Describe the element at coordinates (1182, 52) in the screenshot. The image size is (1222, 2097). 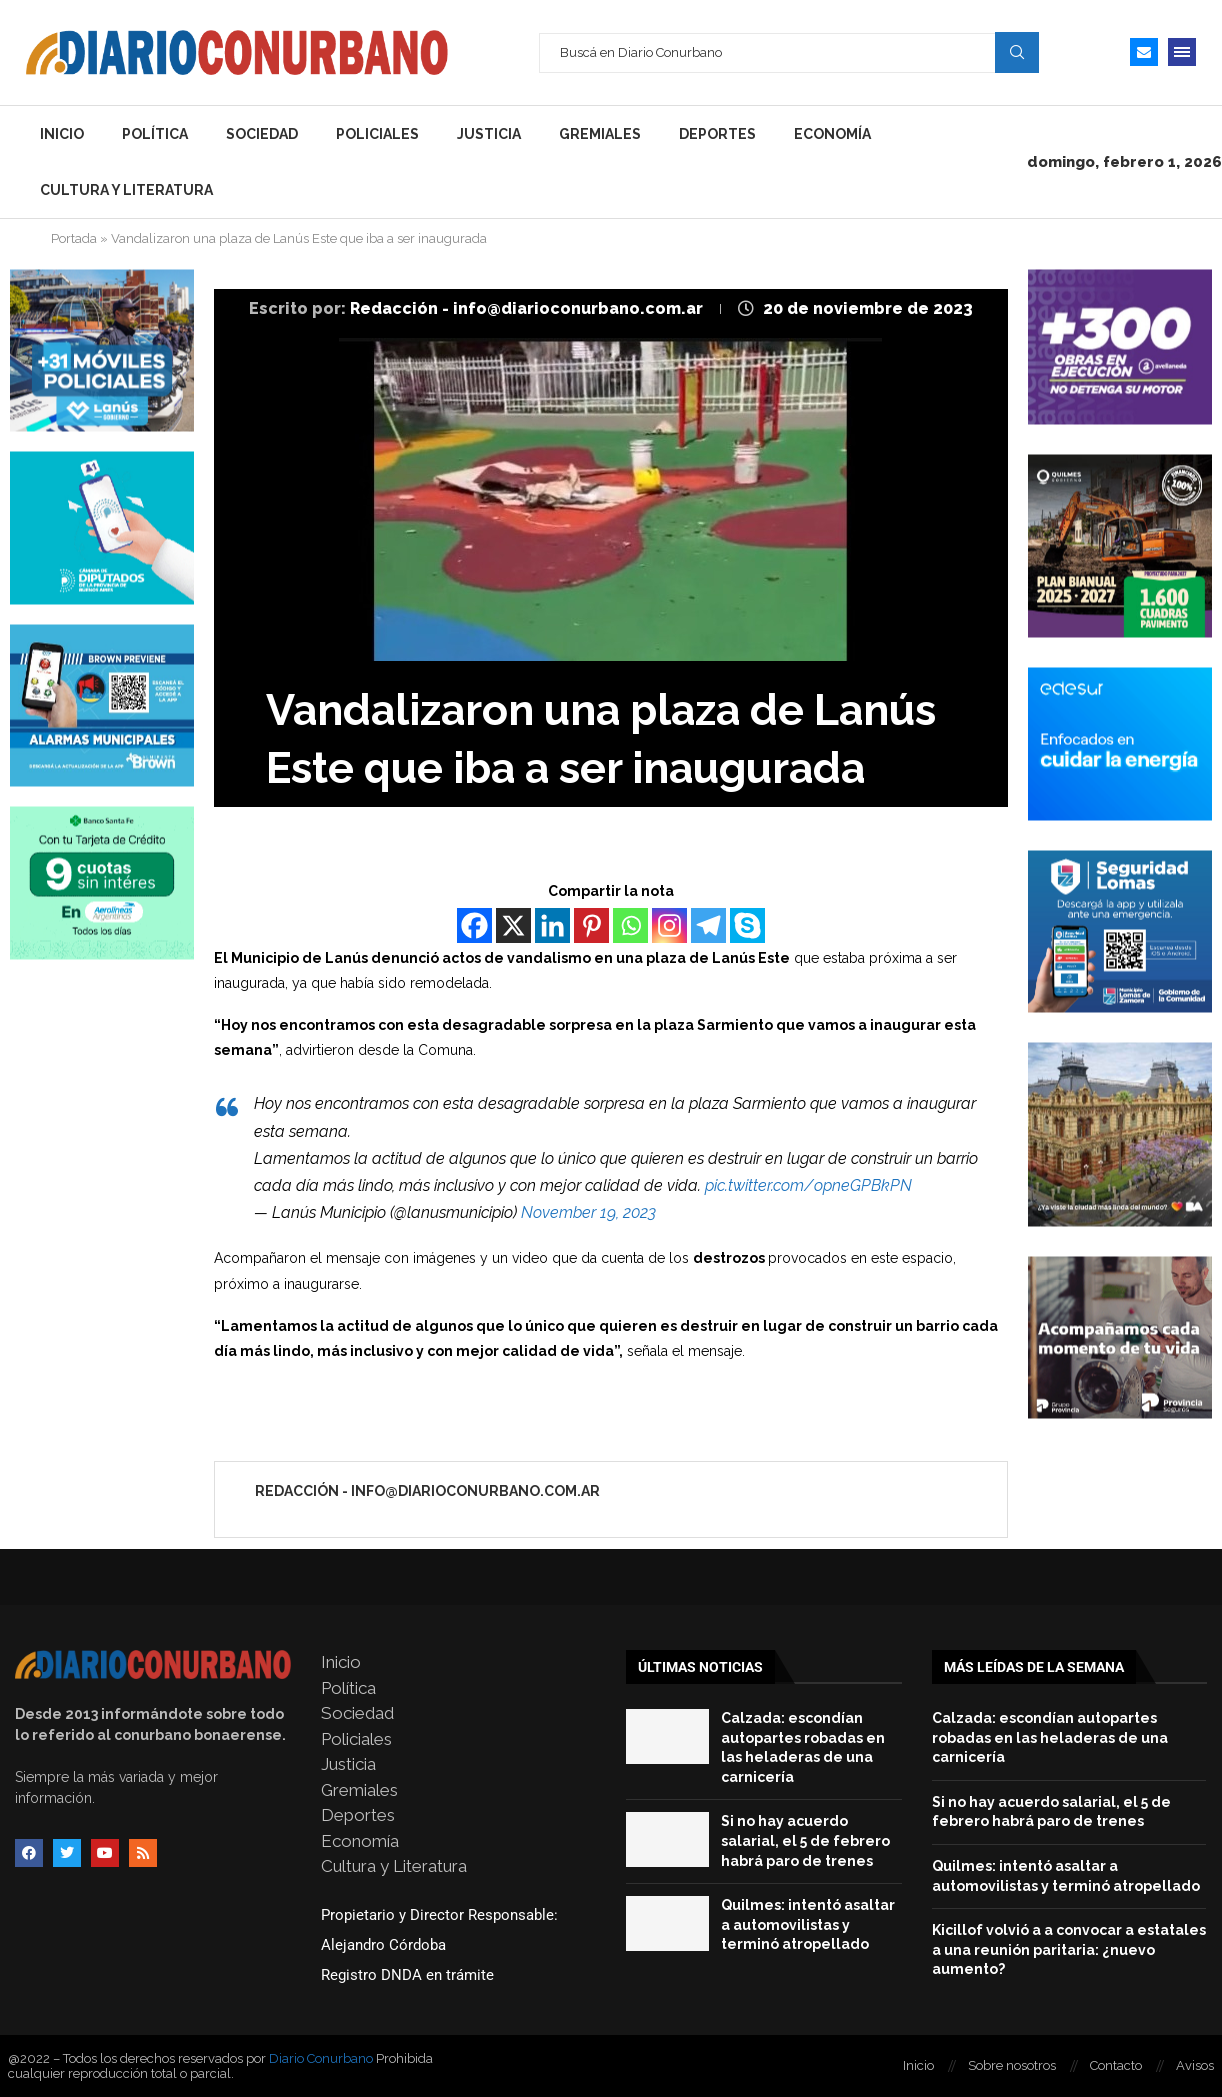
I see `[Open Menu]` at that location.